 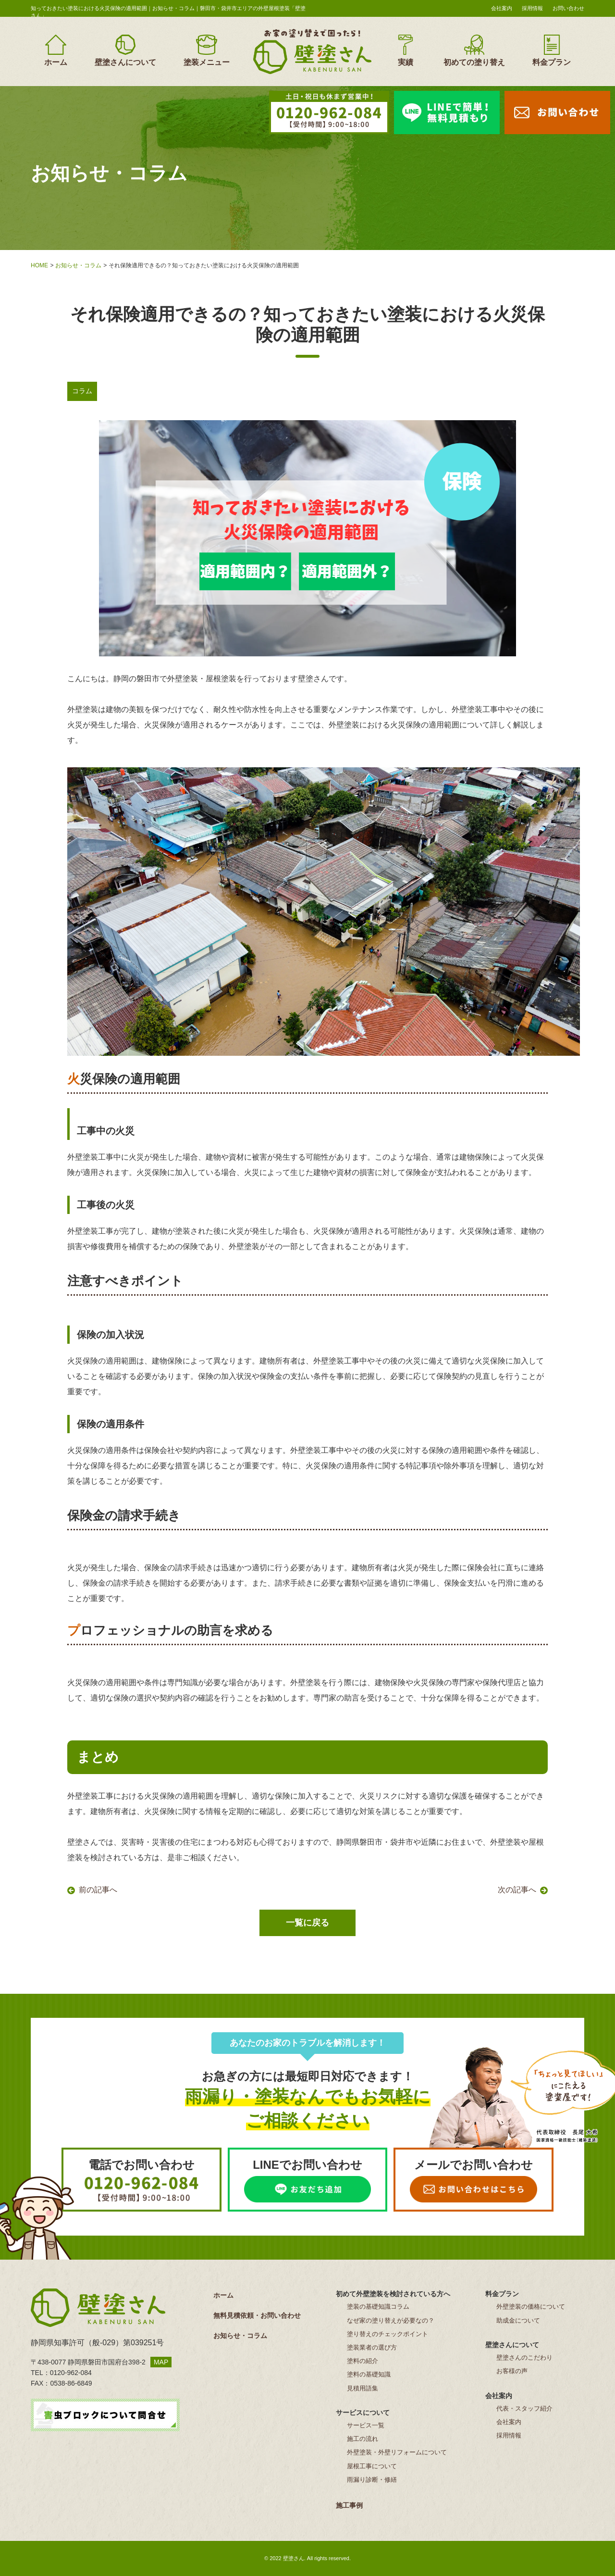 I want to click on お知らせ・コラム, so click(x=78, y=265).